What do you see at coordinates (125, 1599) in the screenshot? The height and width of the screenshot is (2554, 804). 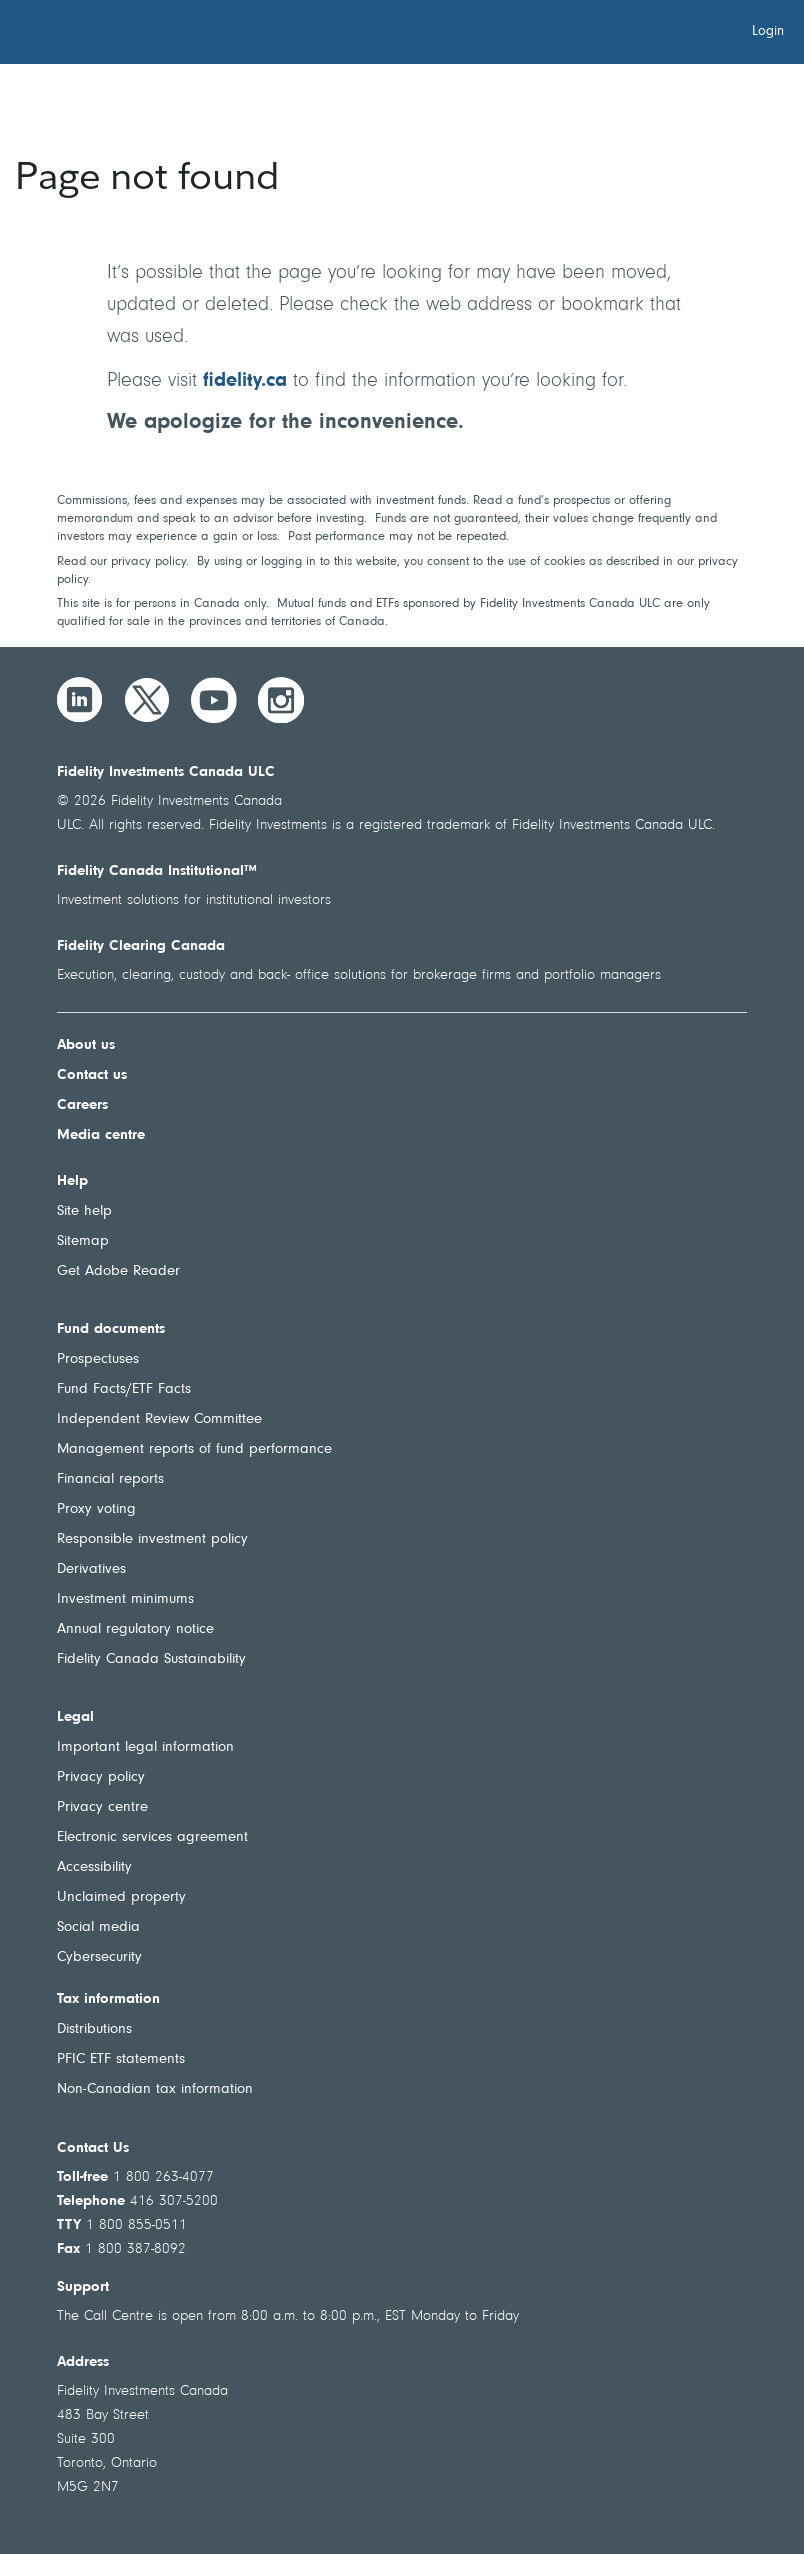 I see `Investment minimums` at bounding box center [125, 1599].